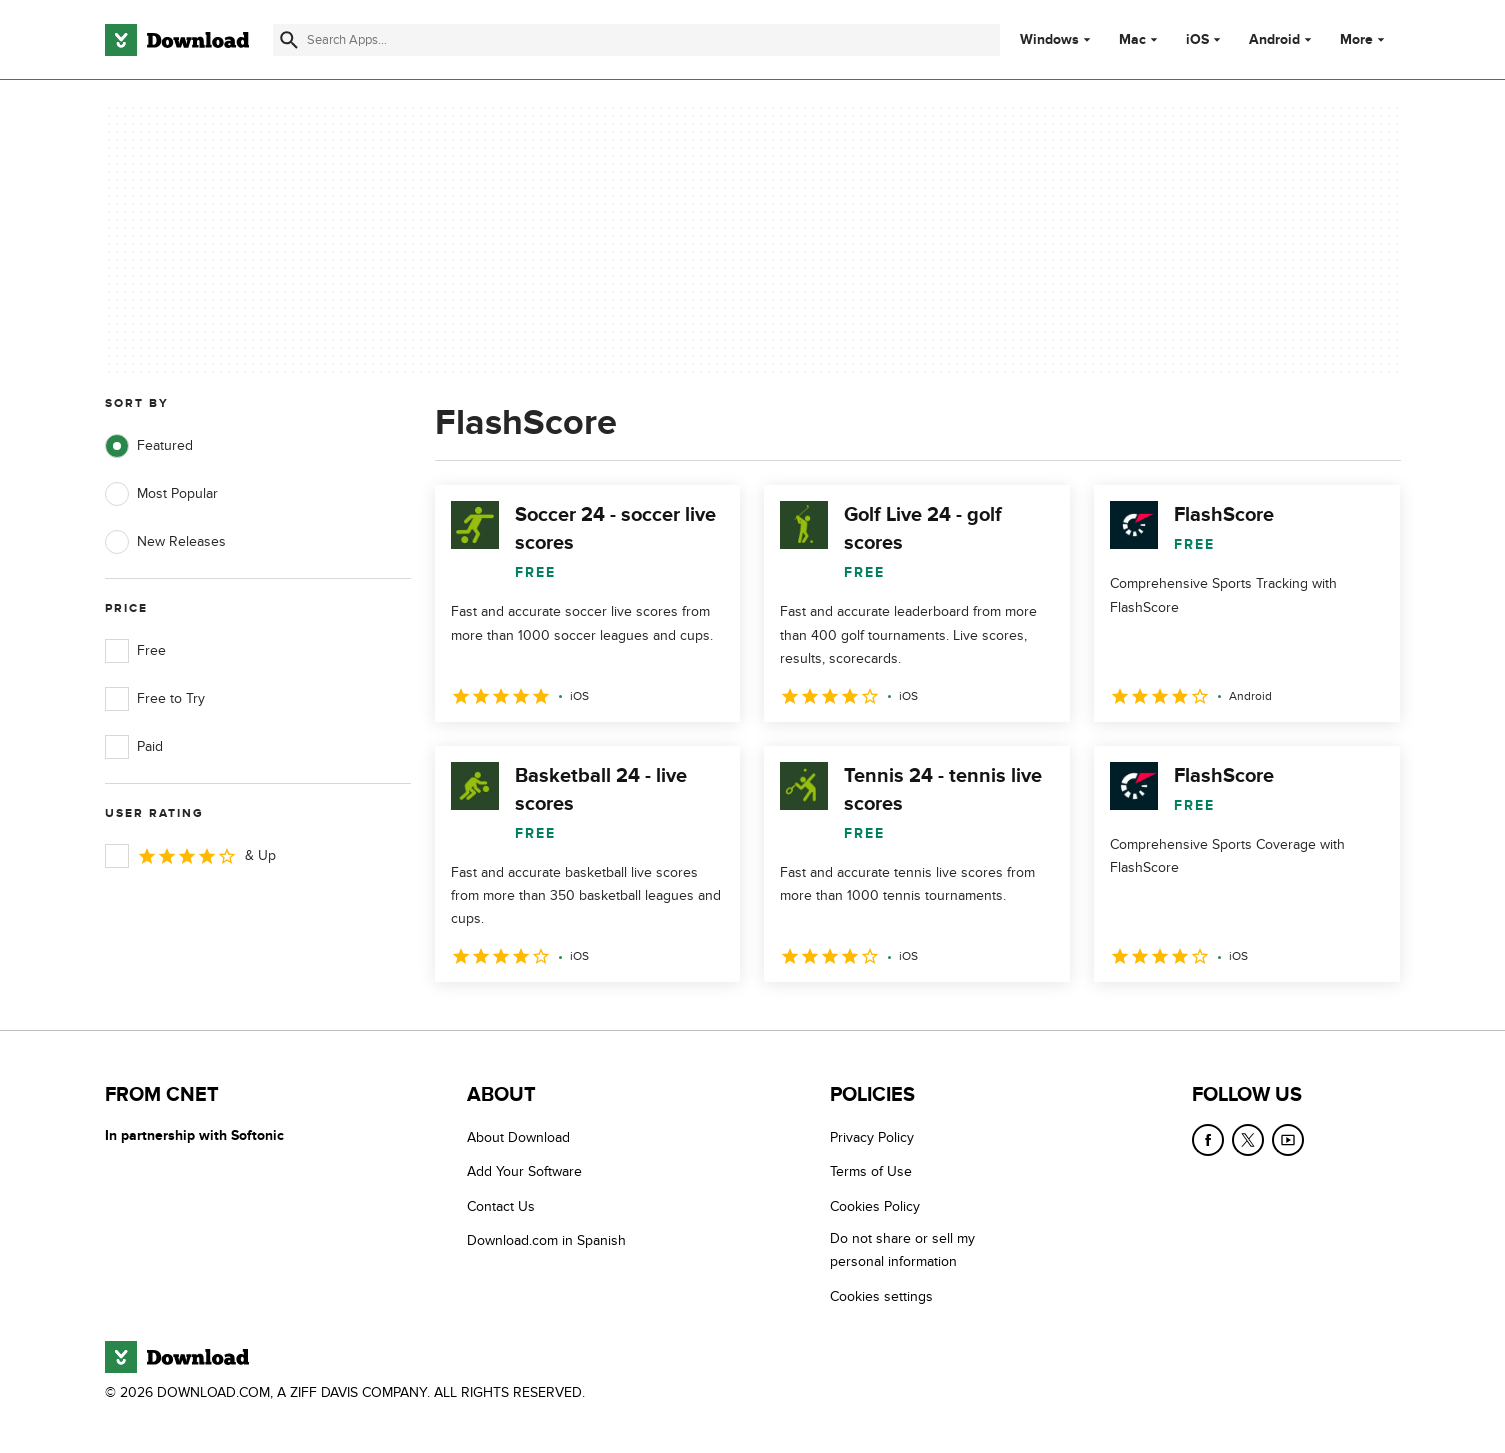 Image resolution: width=1505 pixels, height=1453 pixels. Describe the element at coordinates (135, 651) in the screenshot. I see `Free` at that location.